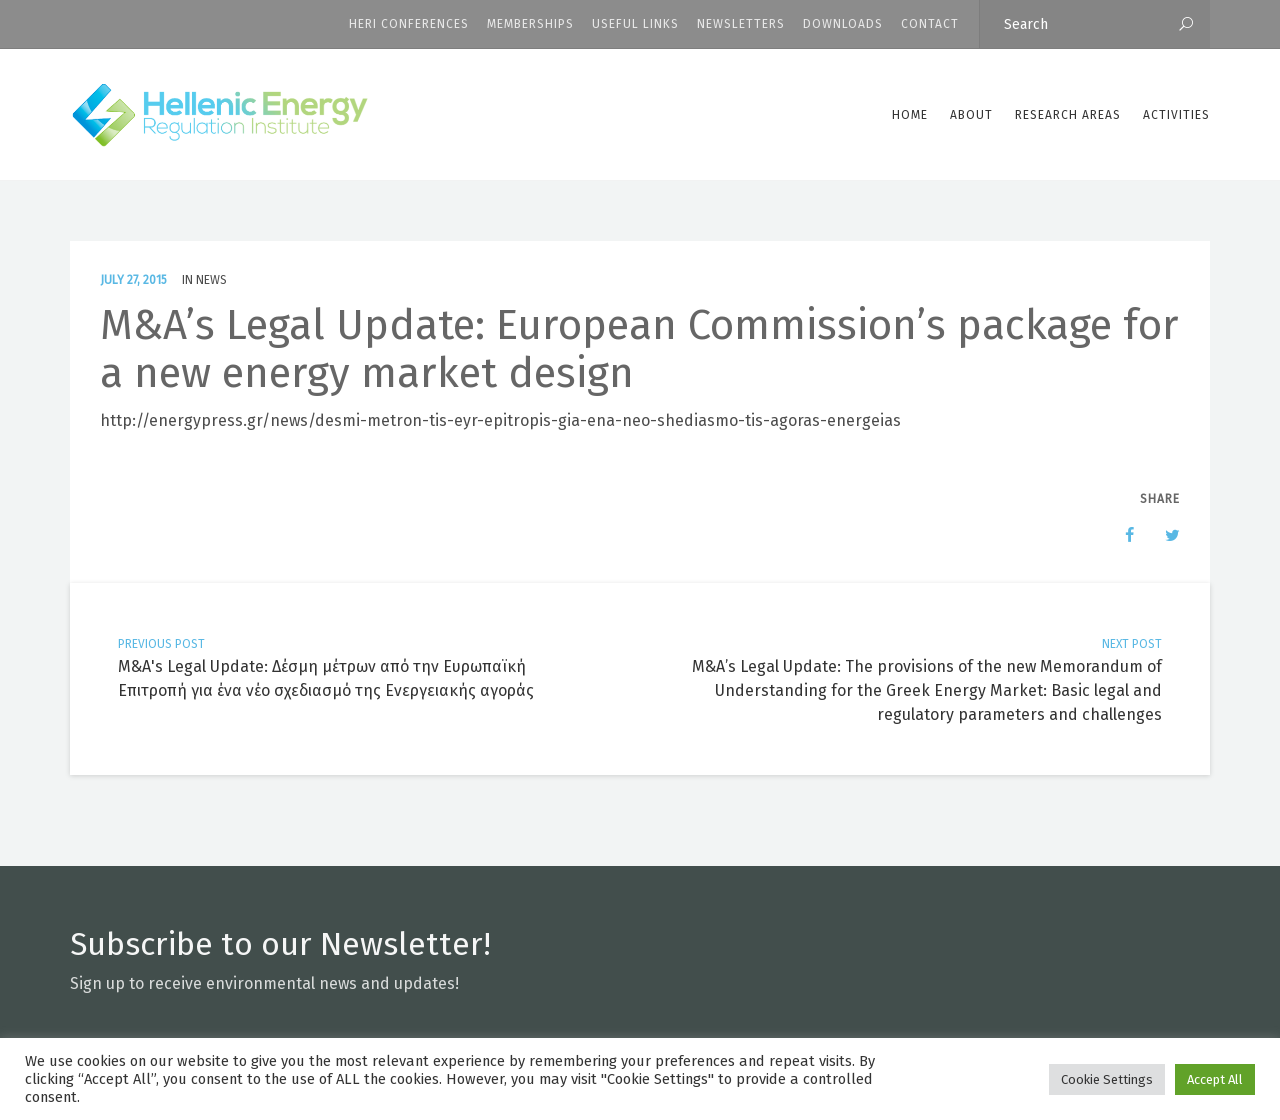 Image resolution: width=1280 pixels, height=1120 pixels. I want to click on Cookie Settings [button], so click(1107, 1079).